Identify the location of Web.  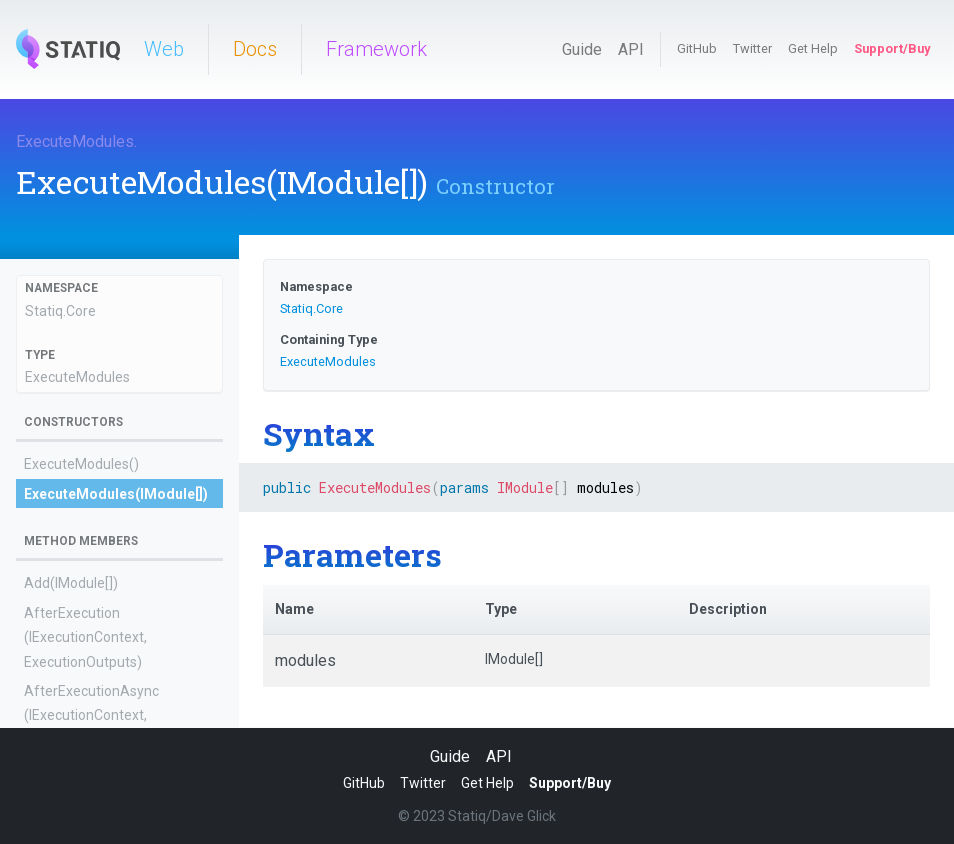
(164, 49).